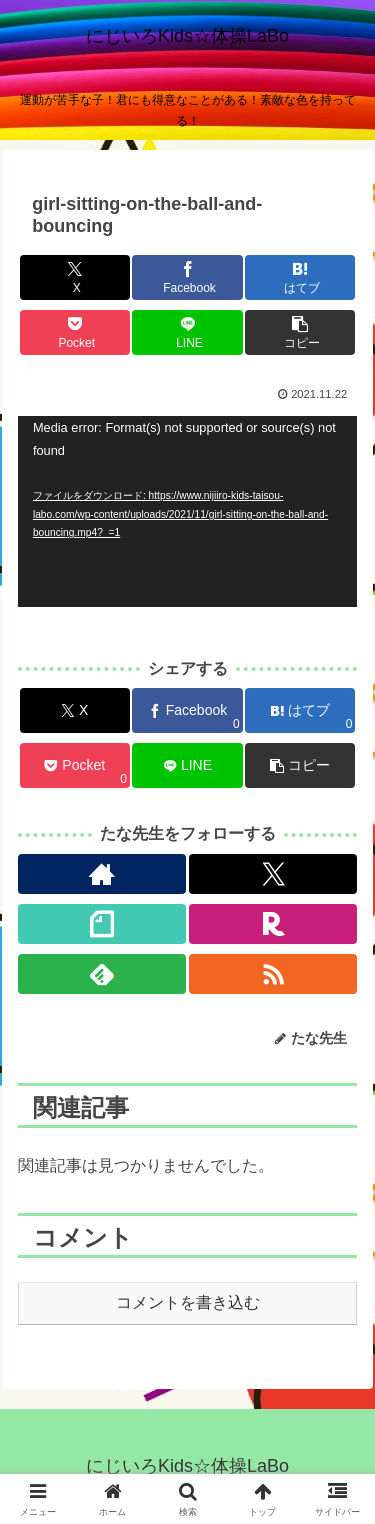 This screenshot has height=1524, width=375. What do you see at coordinates (273, 974) in the screenshot?
I see `[RSSで更新情報を購読]` at bounding box center [273, 974].